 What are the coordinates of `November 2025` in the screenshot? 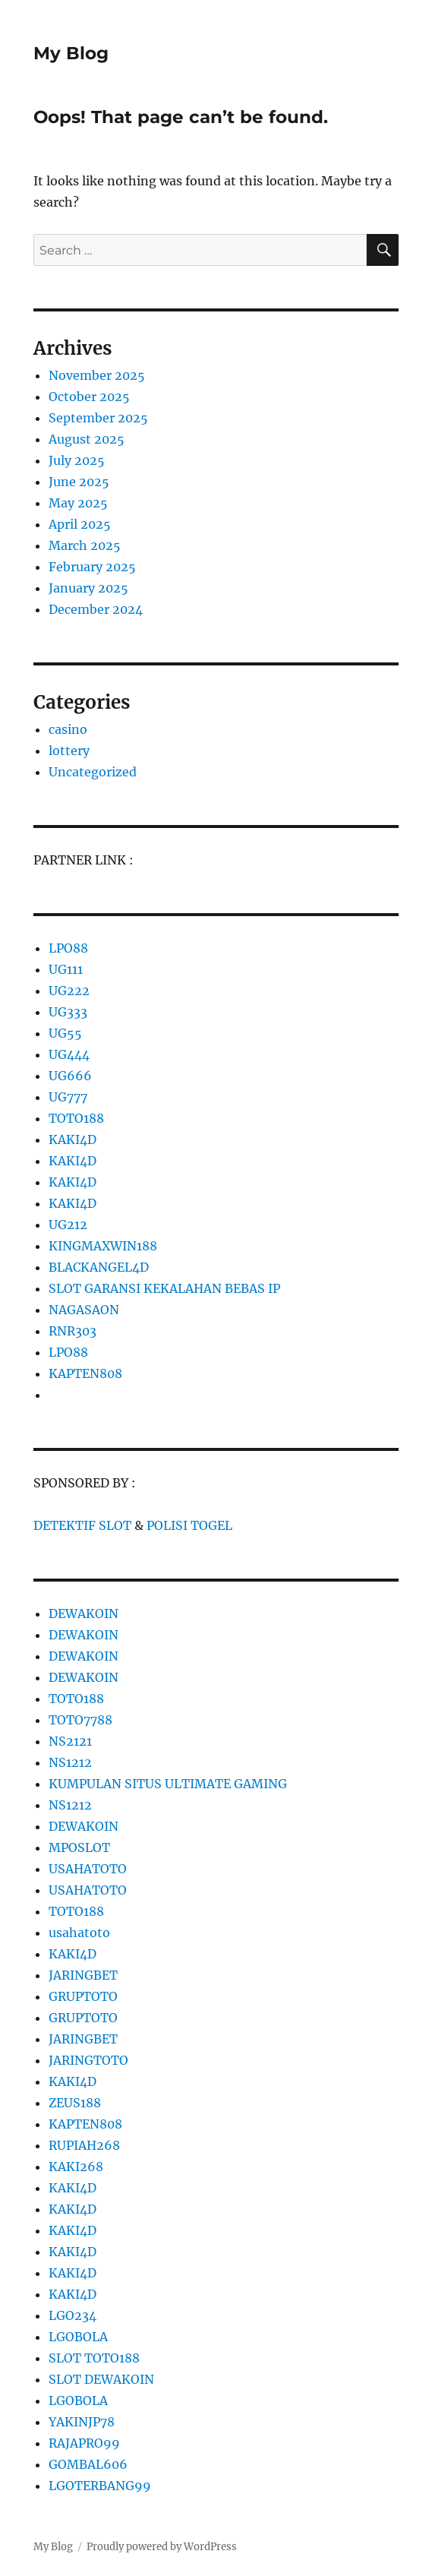 It's located at (97, 375).